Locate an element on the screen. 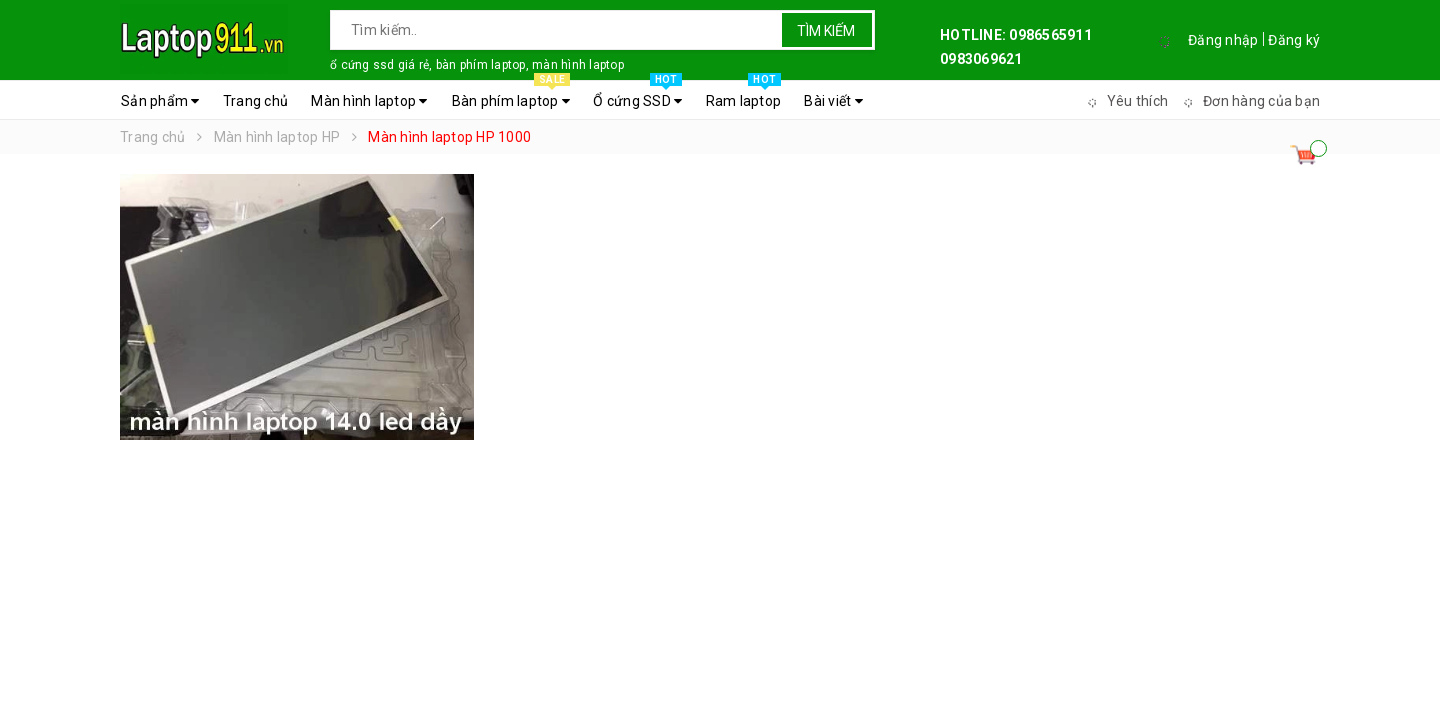  Bàn phím laptop is located at coordinates (511, 96).